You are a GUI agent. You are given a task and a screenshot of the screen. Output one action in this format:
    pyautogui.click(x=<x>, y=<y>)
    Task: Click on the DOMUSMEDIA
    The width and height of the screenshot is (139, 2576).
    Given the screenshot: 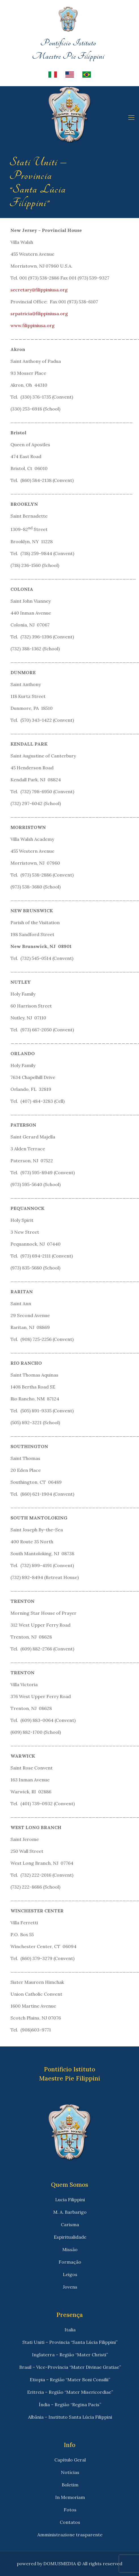 What is the action you would take?
    pyautogui.click(x=59, y=2563)
    